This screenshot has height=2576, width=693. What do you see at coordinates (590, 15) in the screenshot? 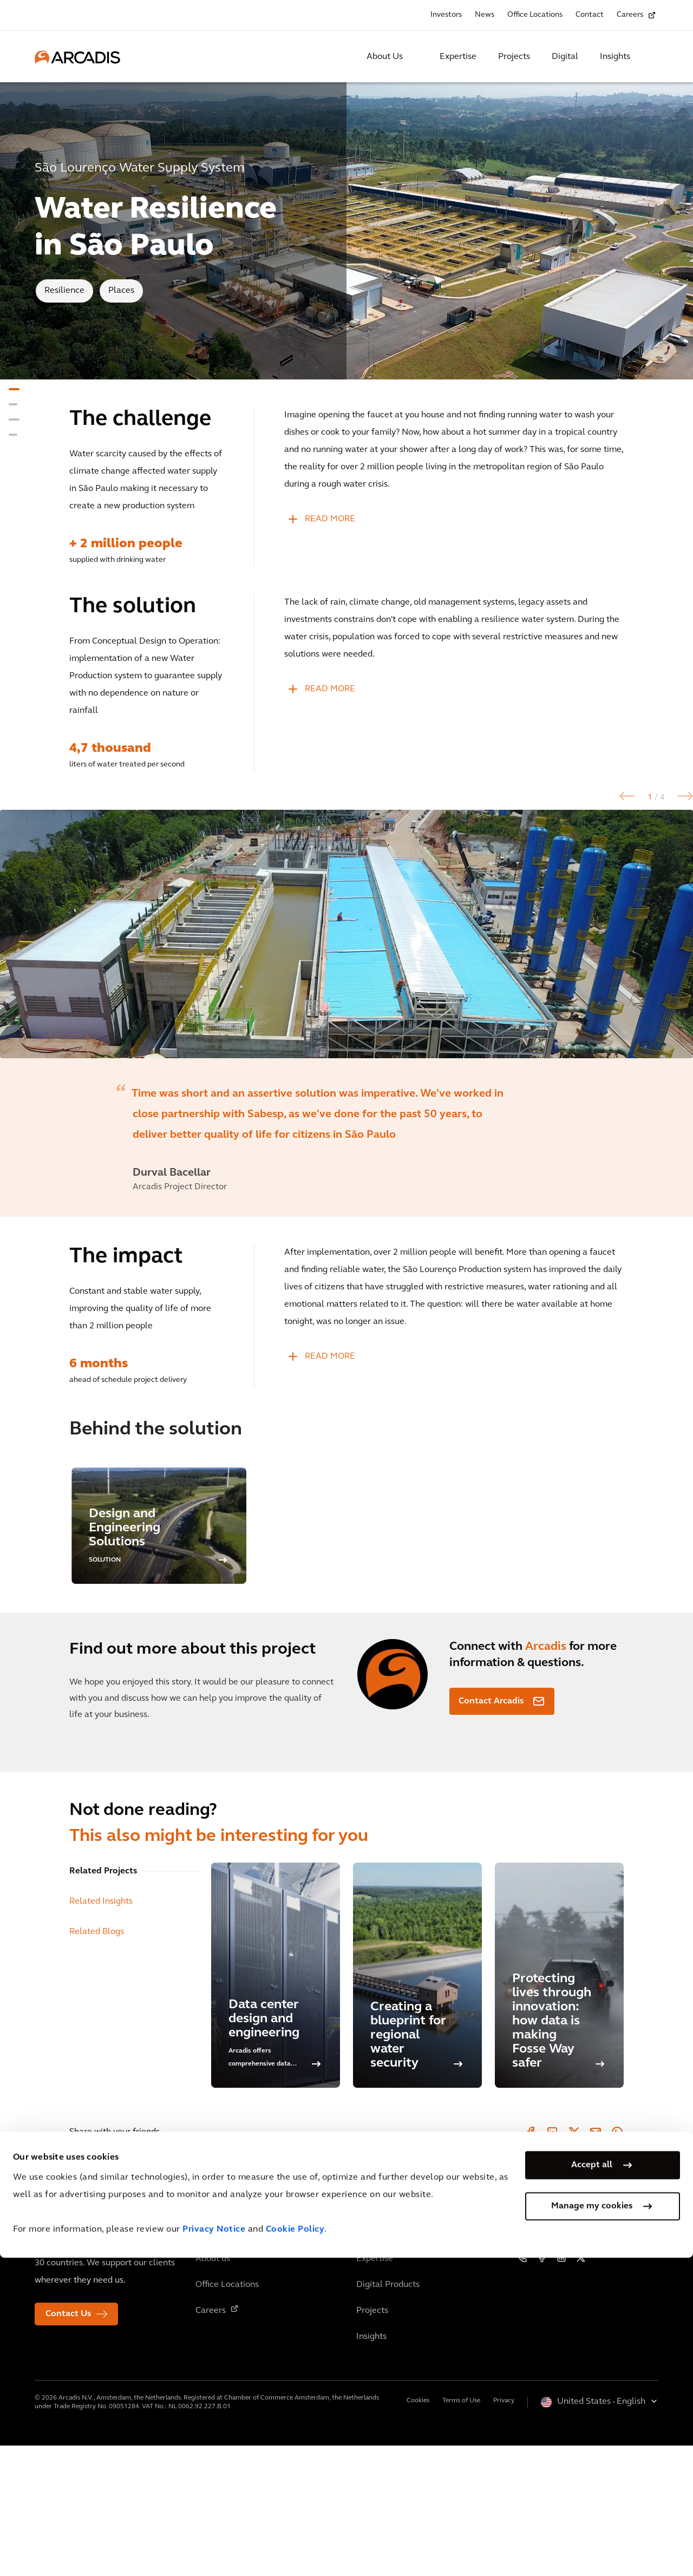
I see `Contact` at bounding box center [590, 15].